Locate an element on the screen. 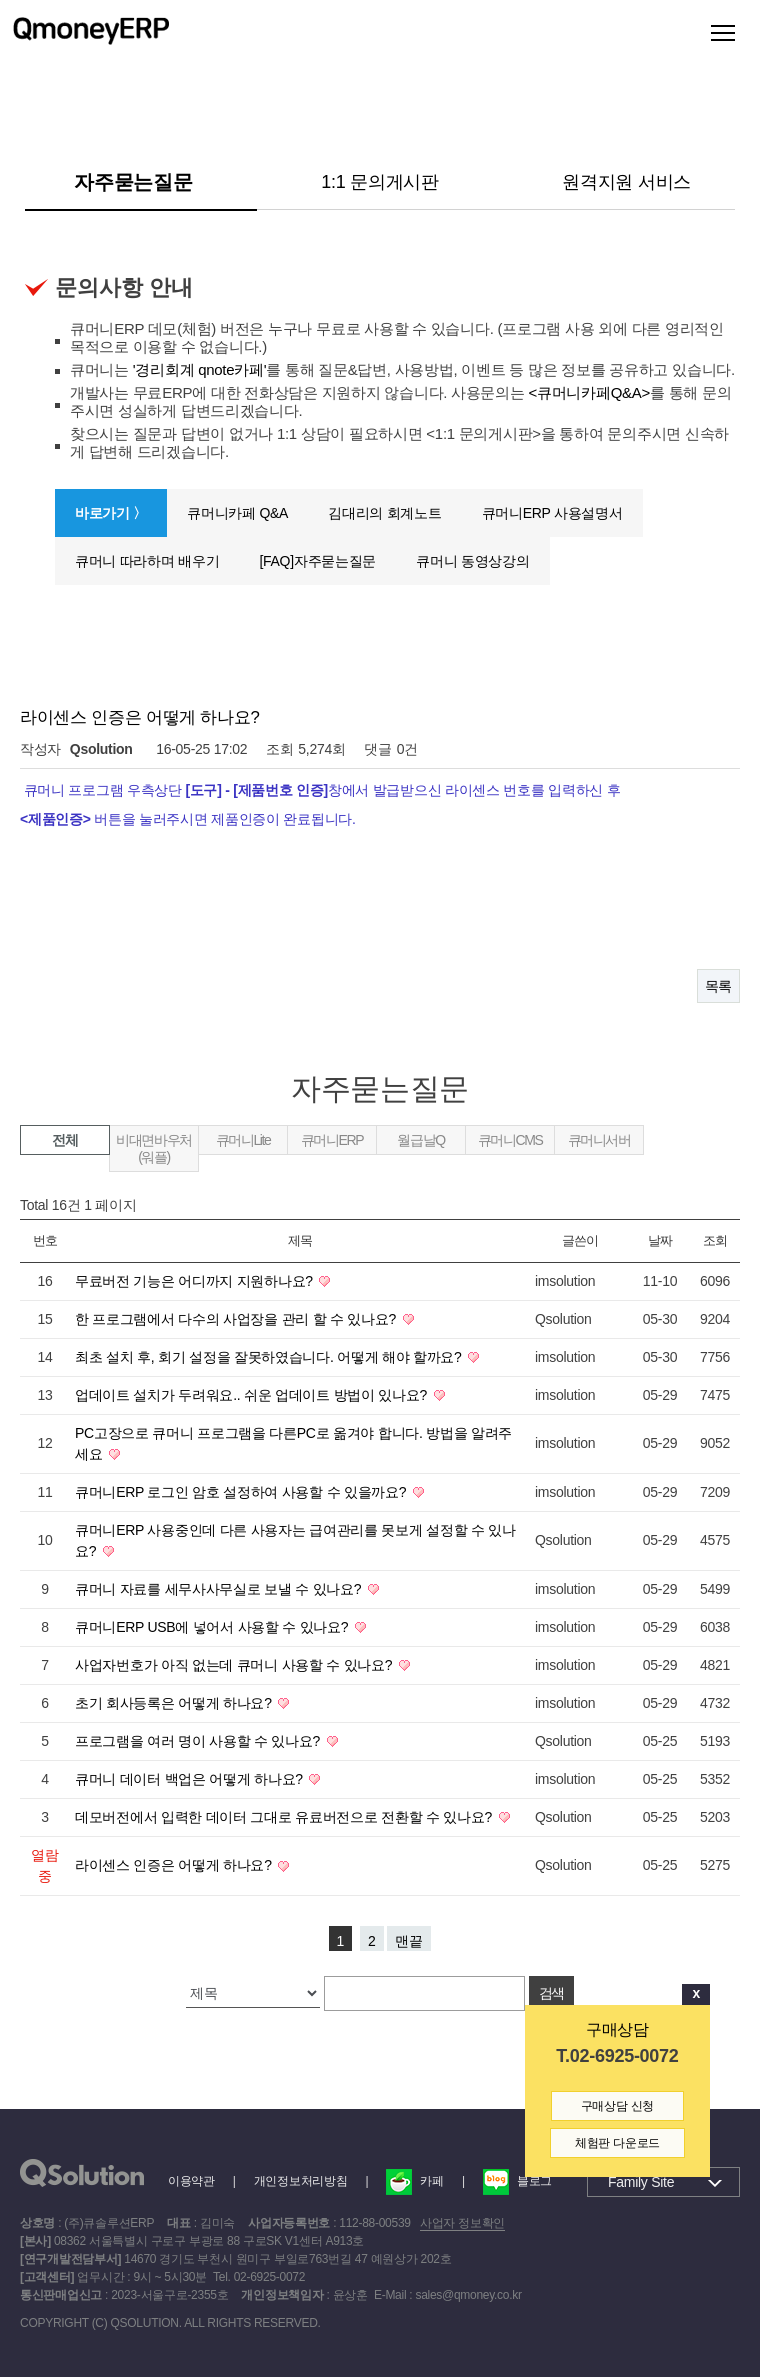 The width and height of the screenshot is (760, 2377). 사업자번호가 아직 없는데 큐머니 사용할 수 있나요? is located at coordinates (235, 1665).